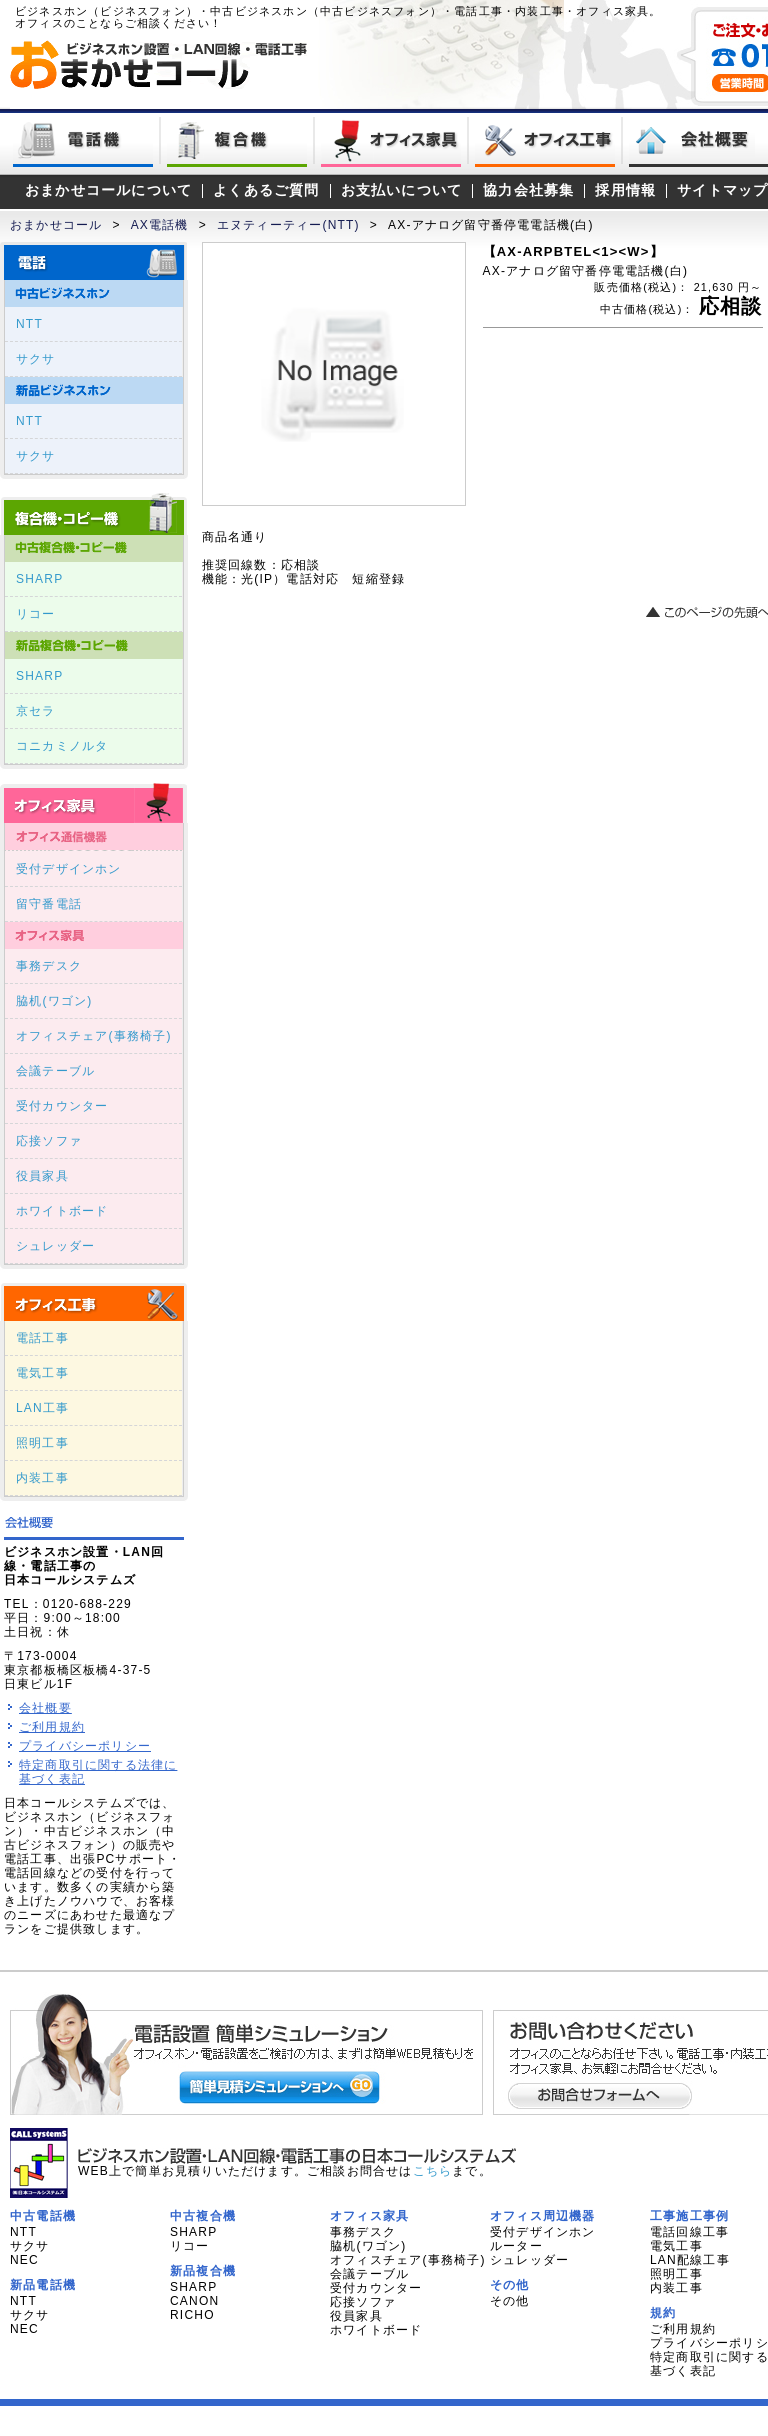  Describe the element at coordinates (52, 1727) in the screenshot. I see `ご利用規約` at that location.